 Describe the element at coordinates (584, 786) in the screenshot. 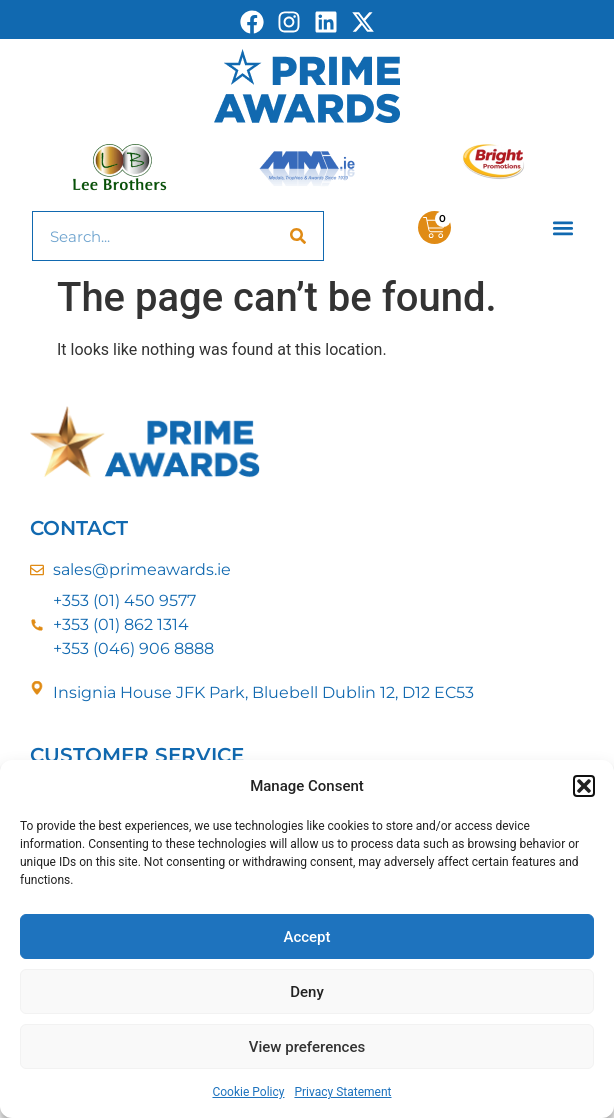

I see `[button]` at that location.